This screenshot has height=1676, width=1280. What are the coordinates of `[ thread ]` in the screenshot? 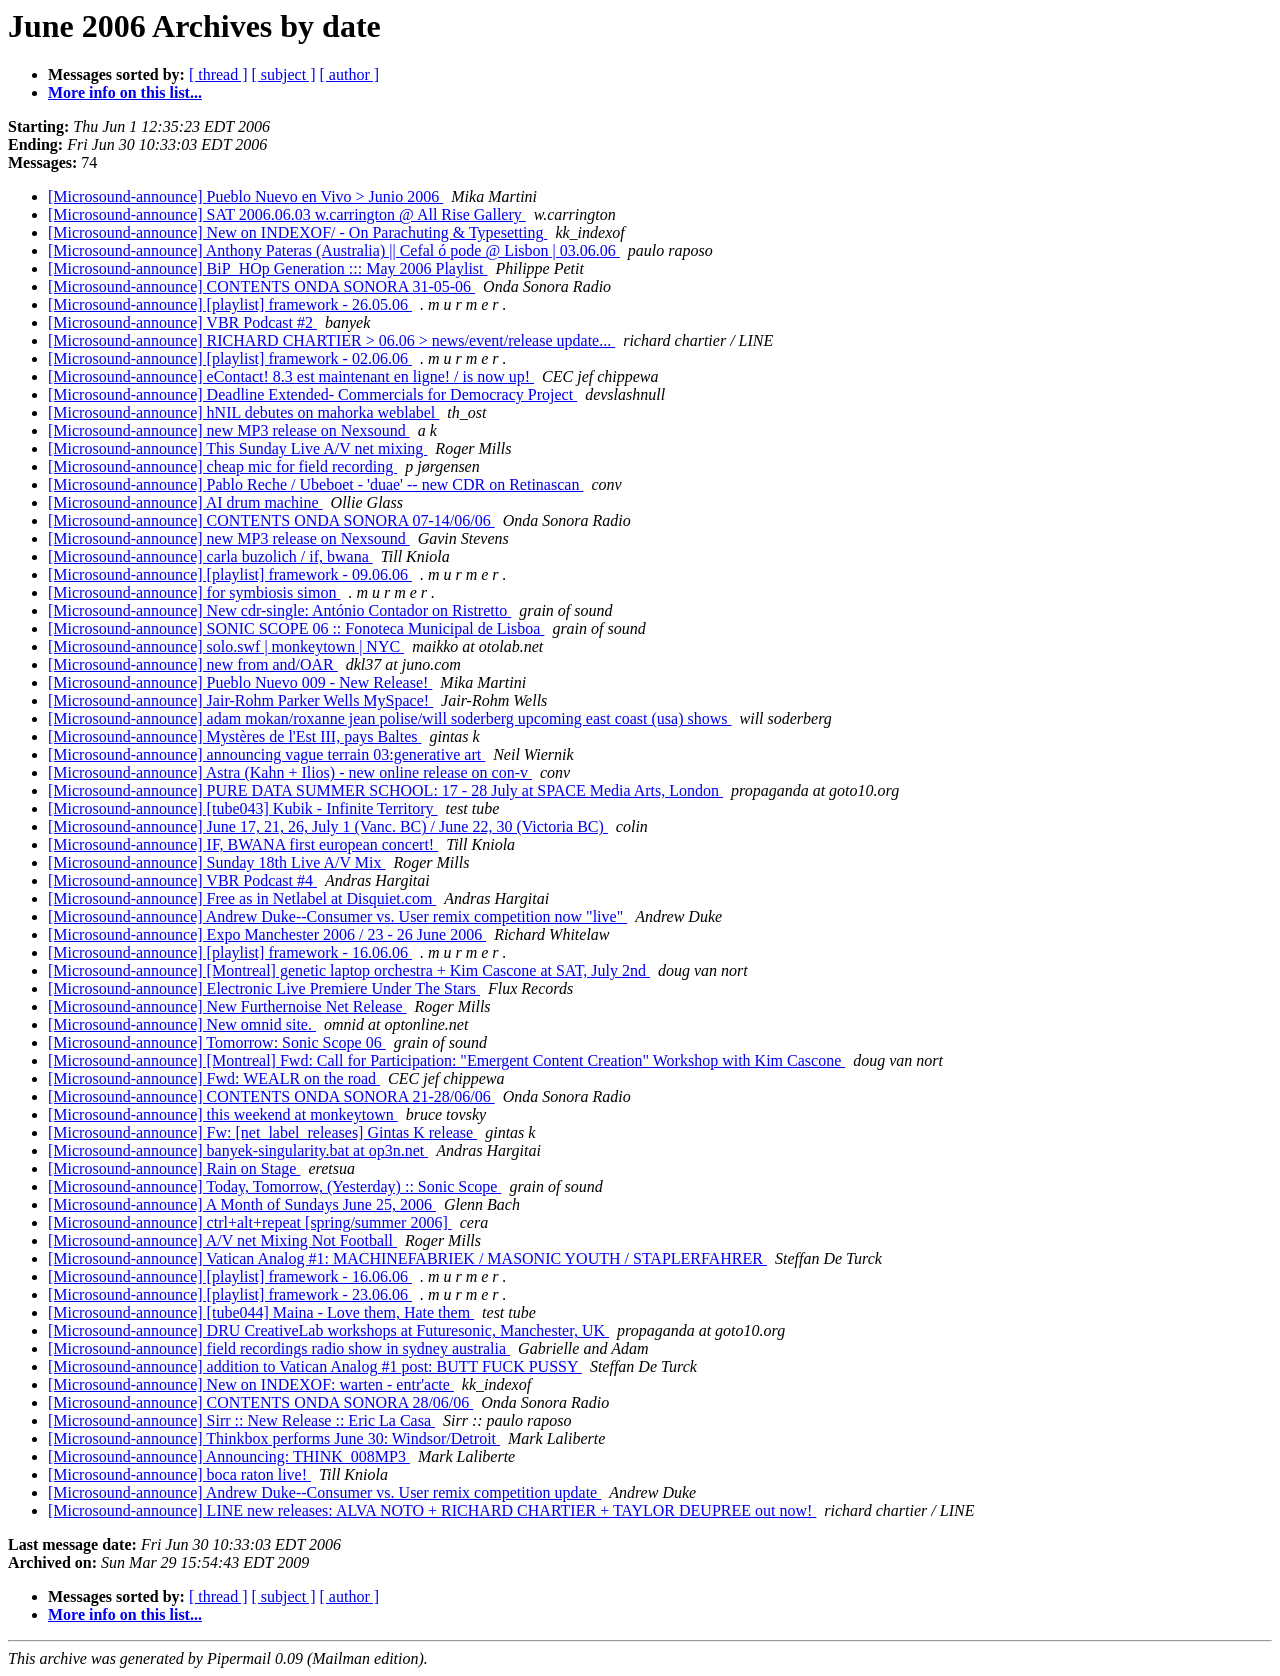 It's located at (218, 74).